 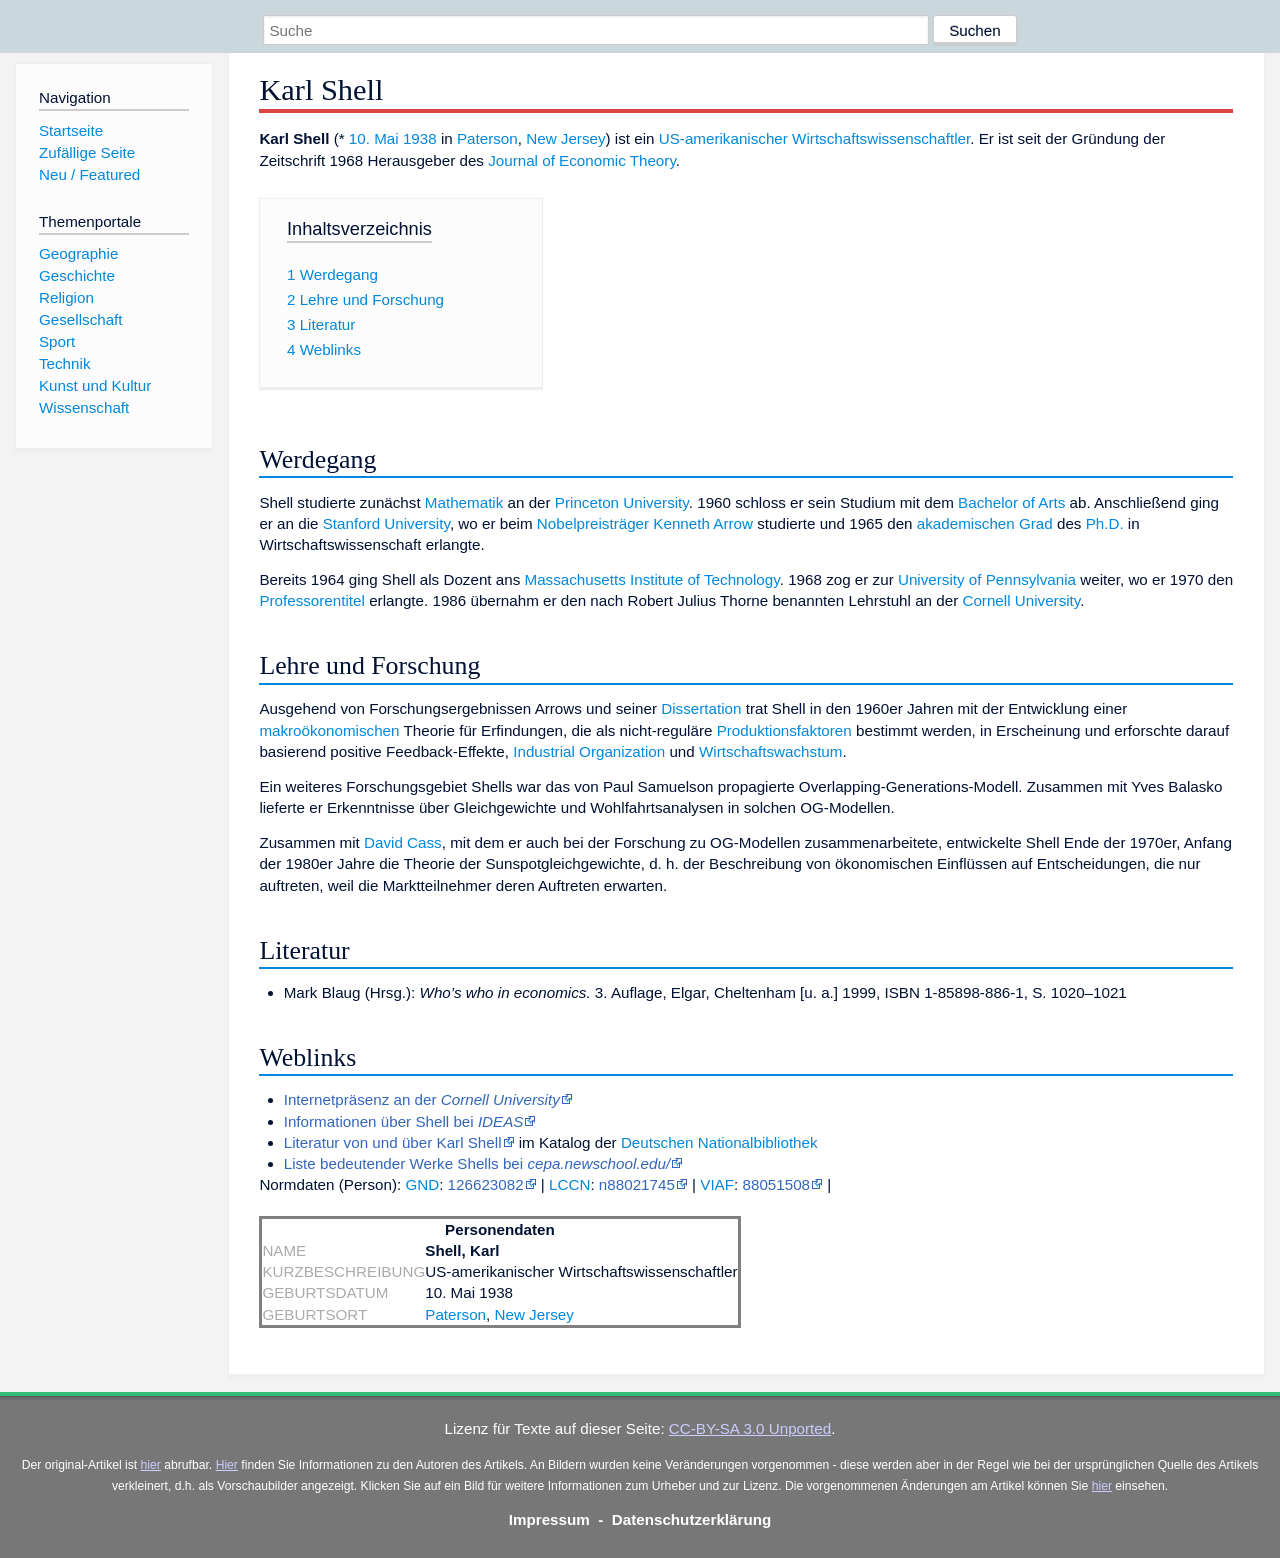 What do you see at coordinates (589, 751) in the screenshot?
I see `Industrial Organization` at bounding box center [589, 751].